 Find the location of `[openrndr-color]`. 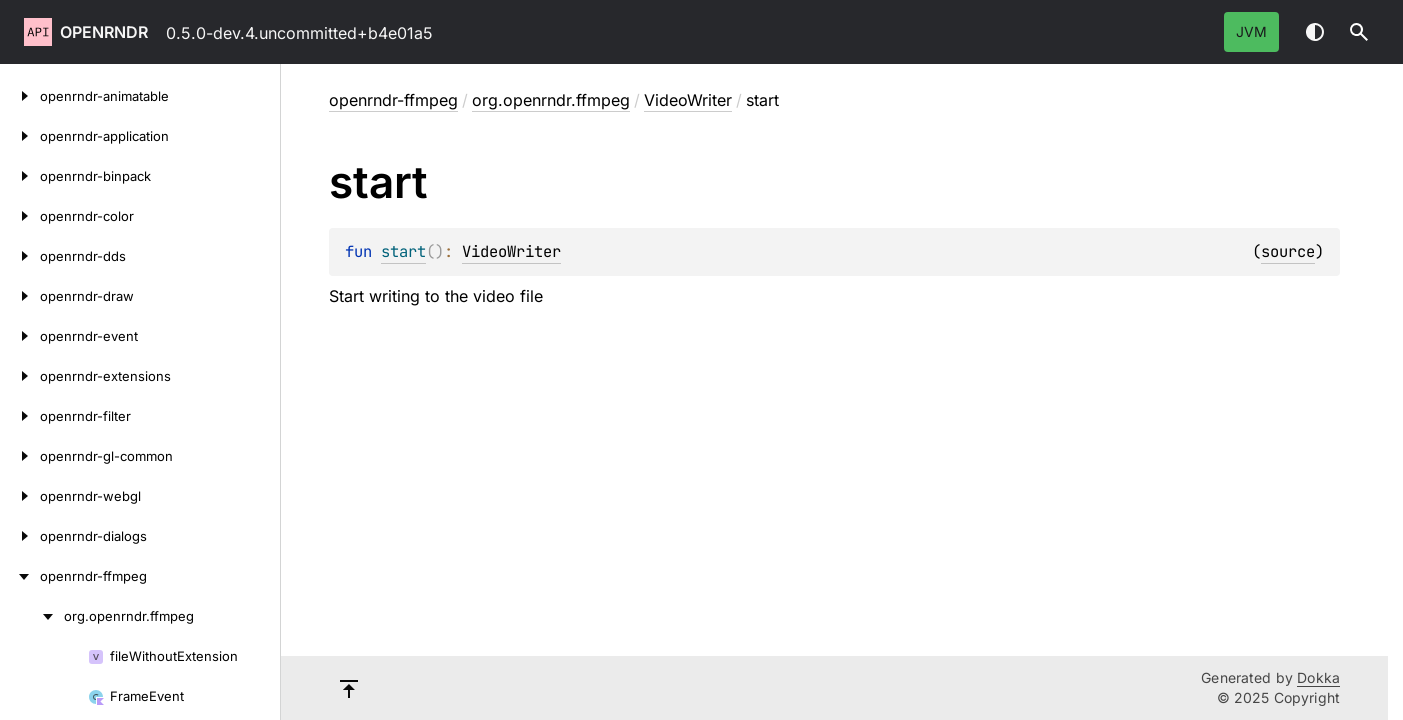

[openrndr-color] is located at coordinates (20, 216).